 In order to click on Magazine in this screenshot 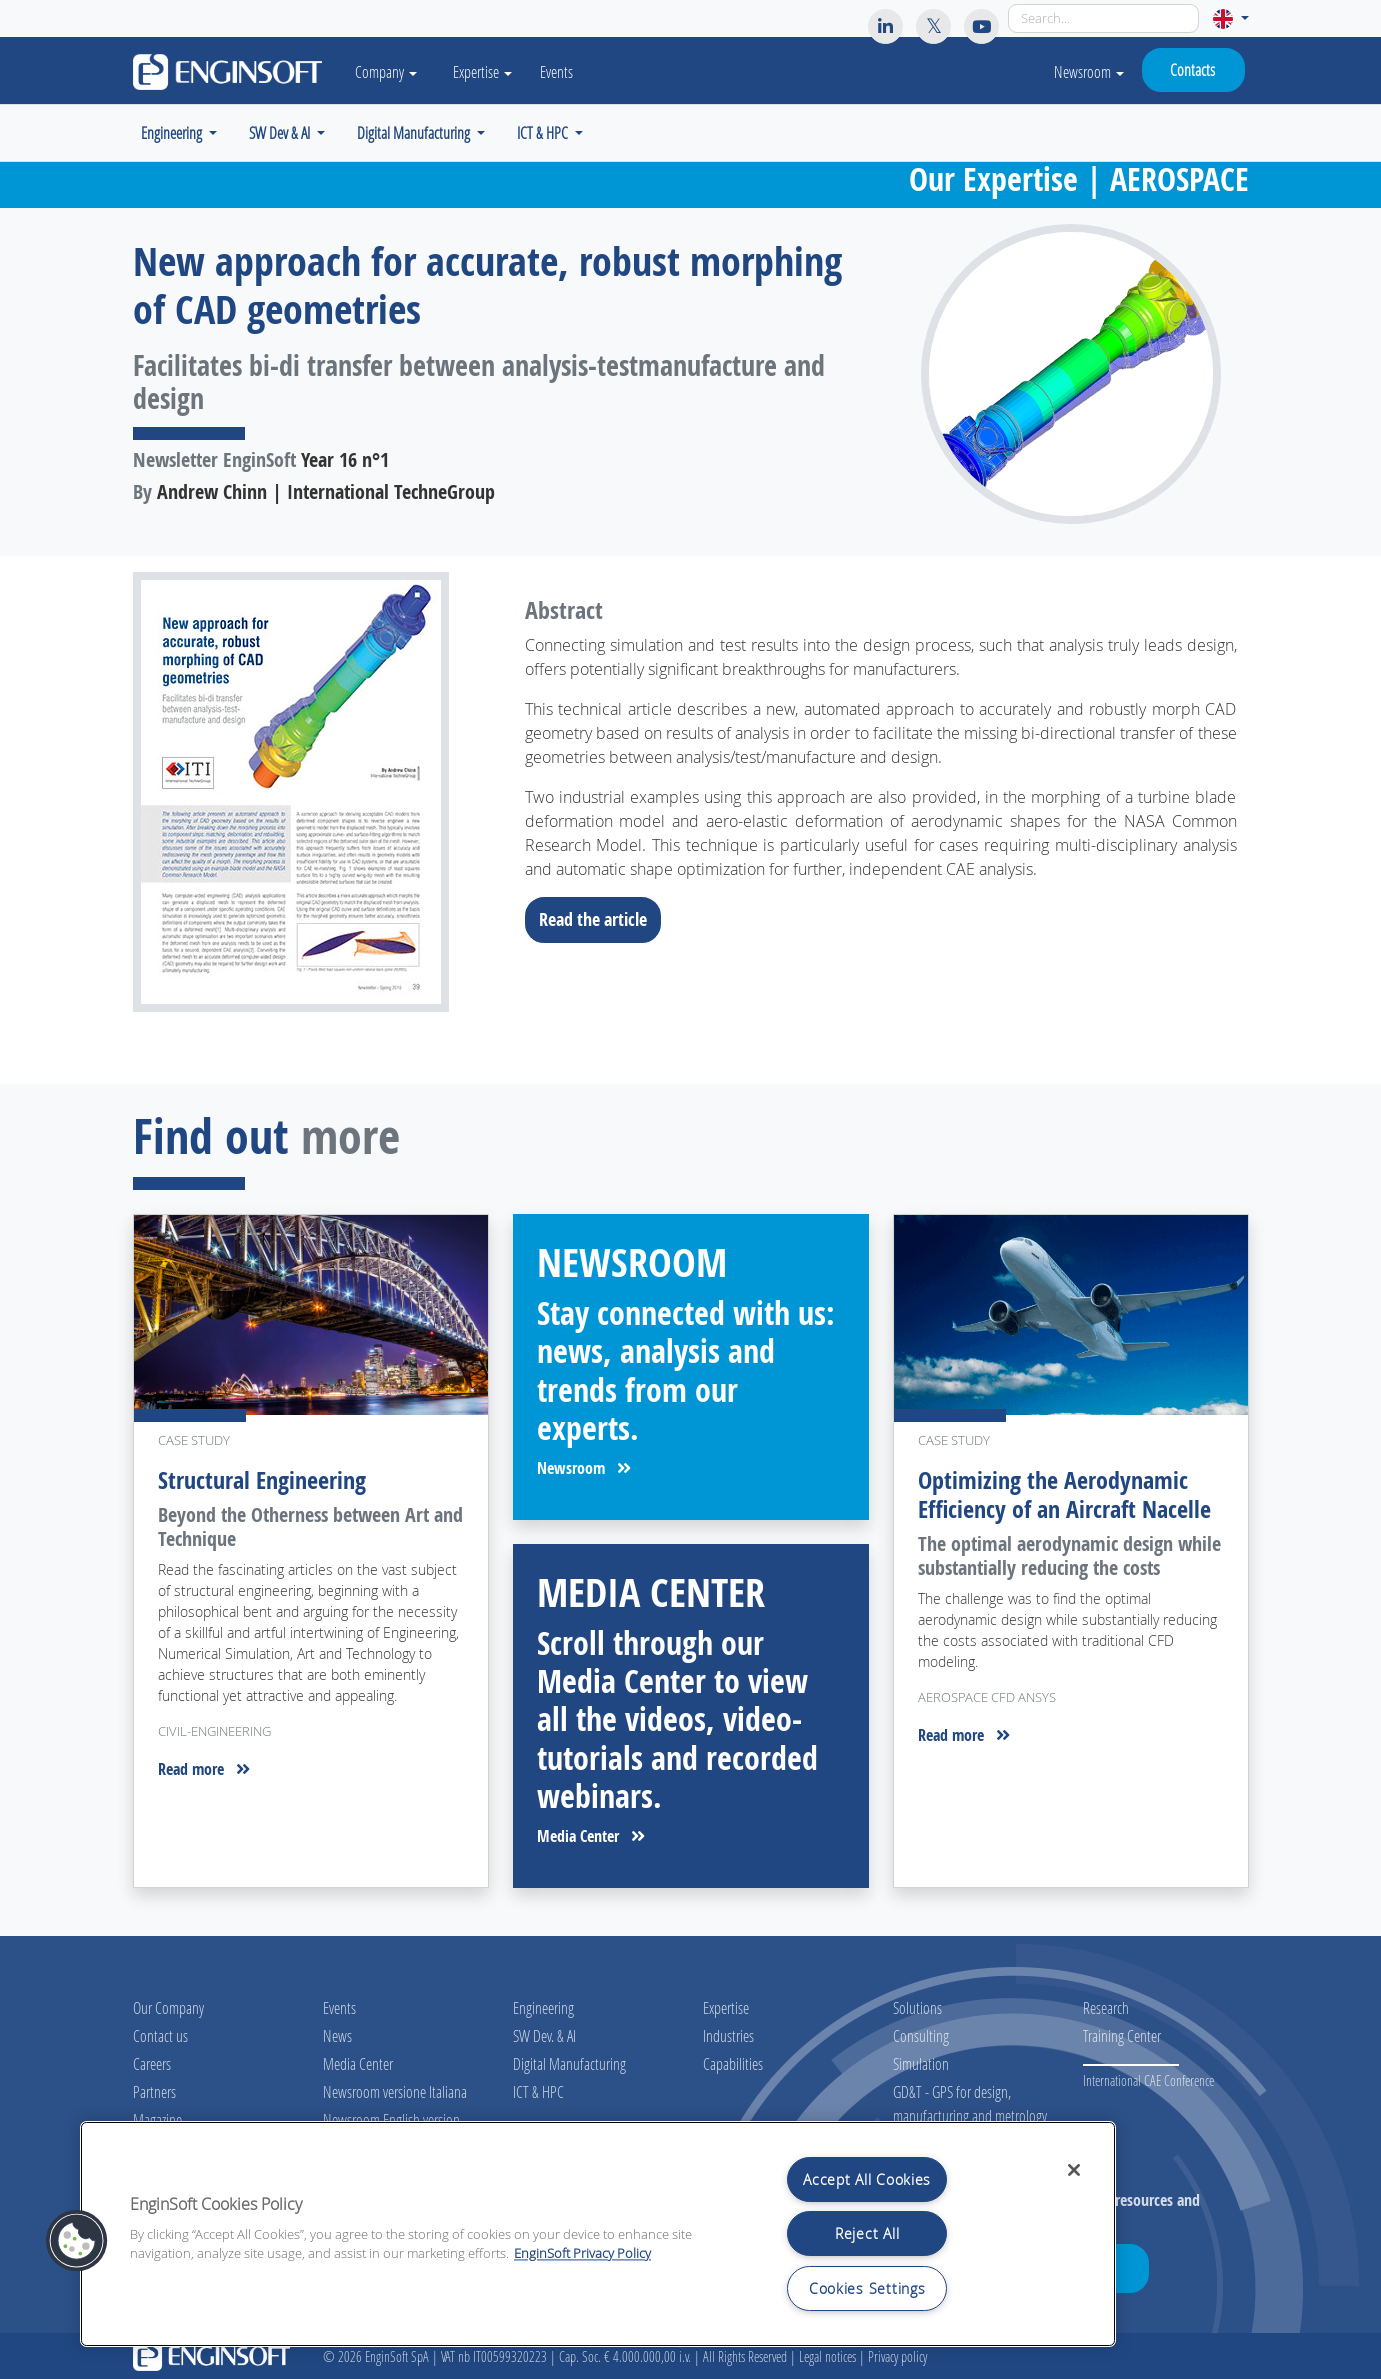, I will do `click(157, 2119)`.